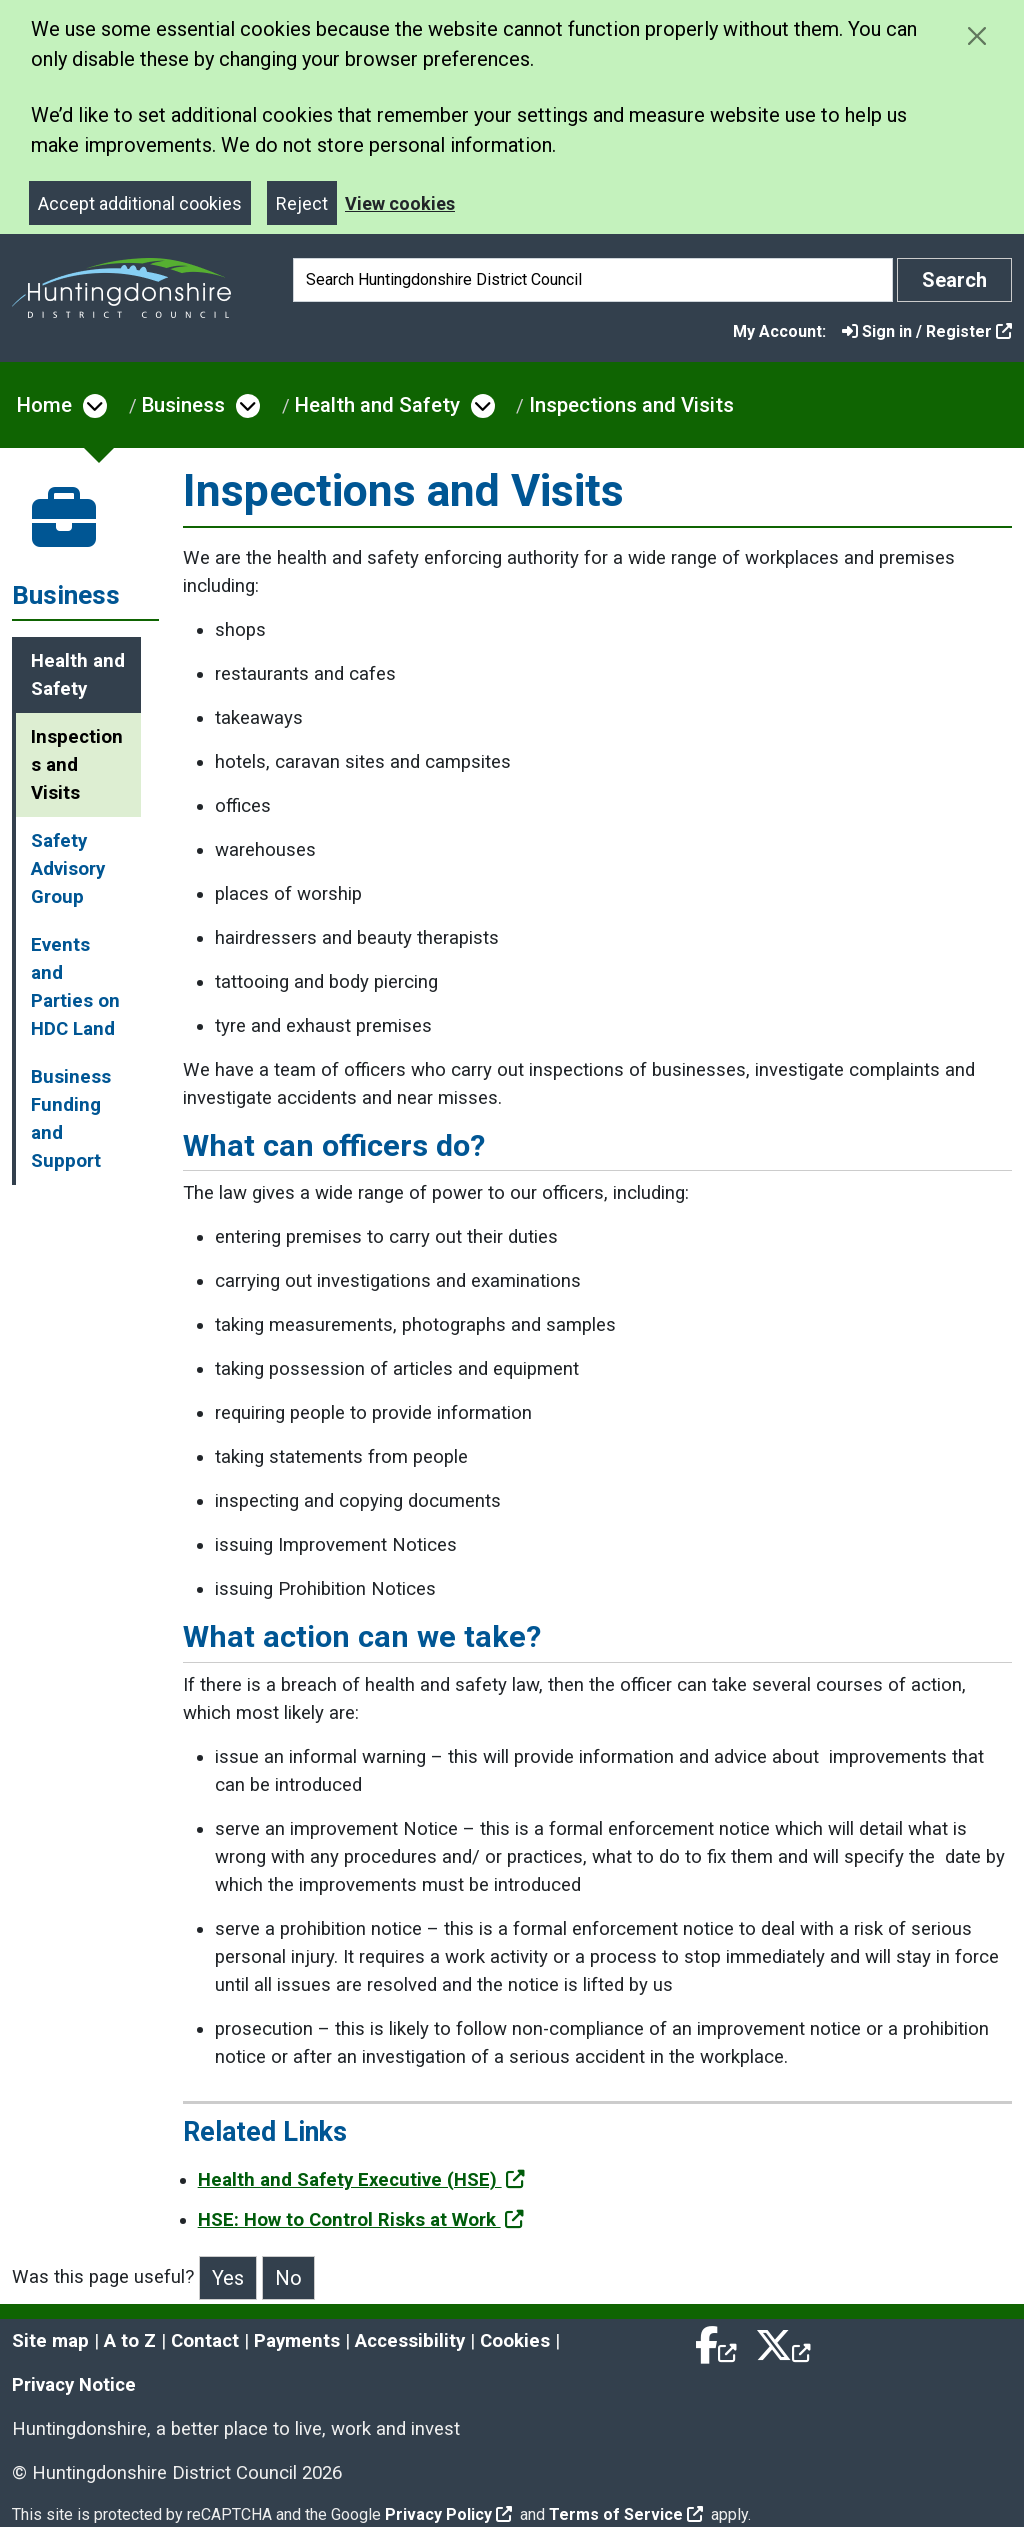 The image size is (1024, 2527). Describe the element at coordinates (302, 203) in the screenshot. I see `Reject [Close]` at that location.